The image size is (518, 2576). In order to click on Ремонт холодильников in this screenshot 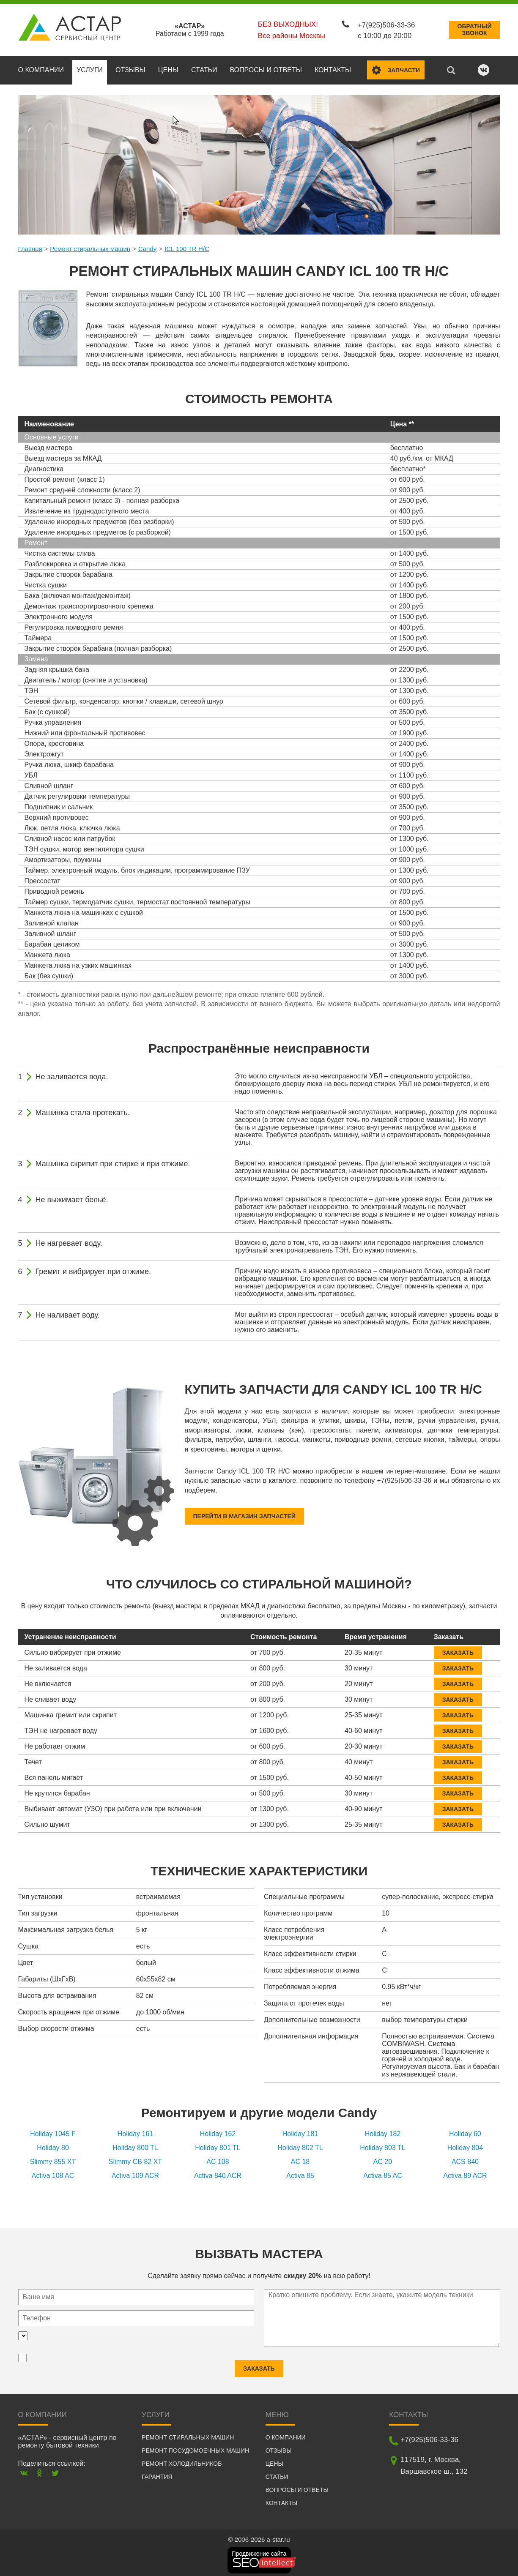, I will do `click(182, 2459)`.